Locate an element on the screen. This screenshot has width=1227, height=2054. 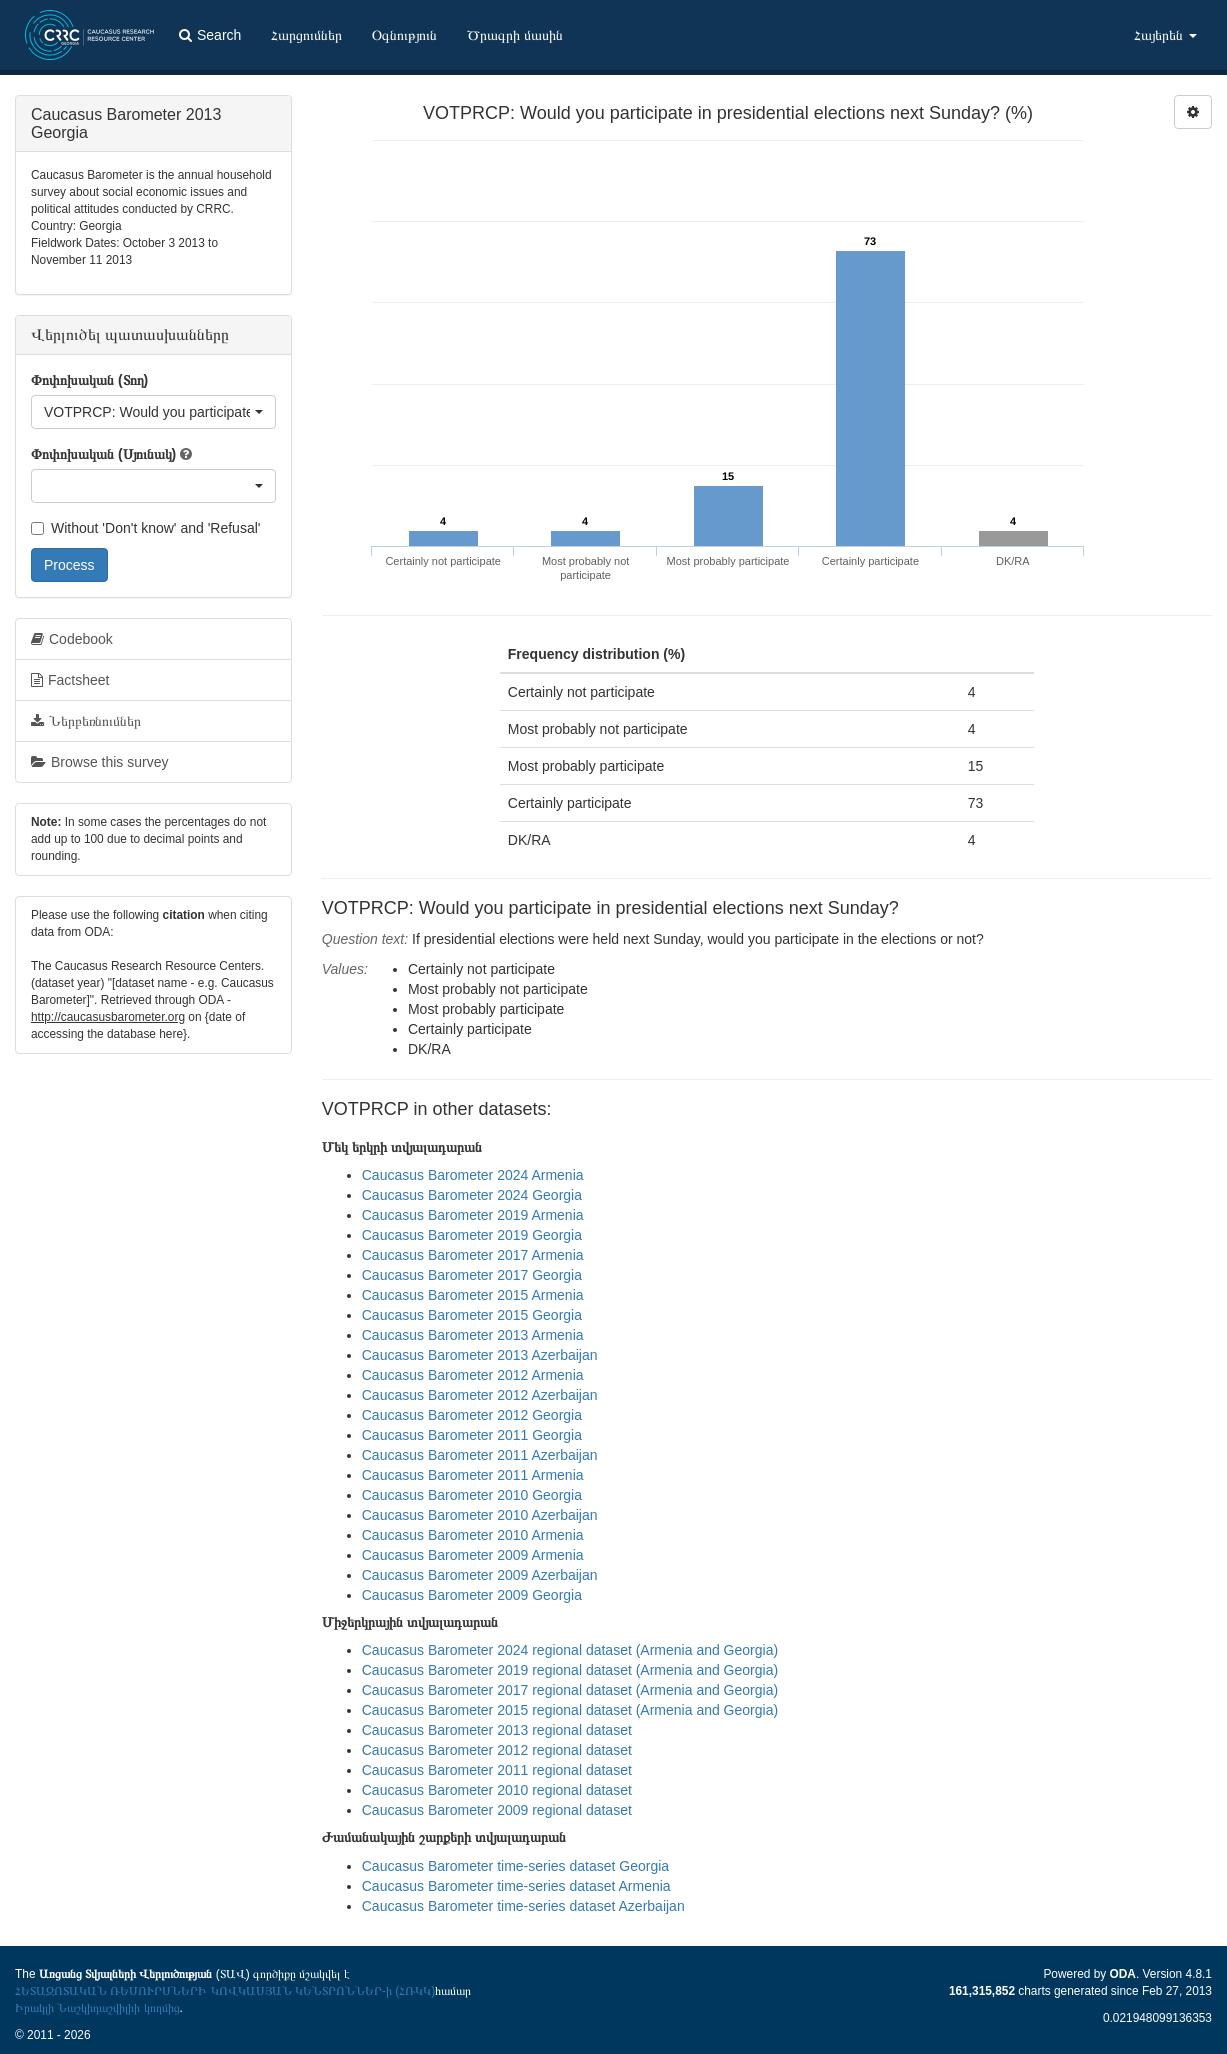
Caucasus Barometer time-series dataset Georgia is located at coordinates (515, 1866).